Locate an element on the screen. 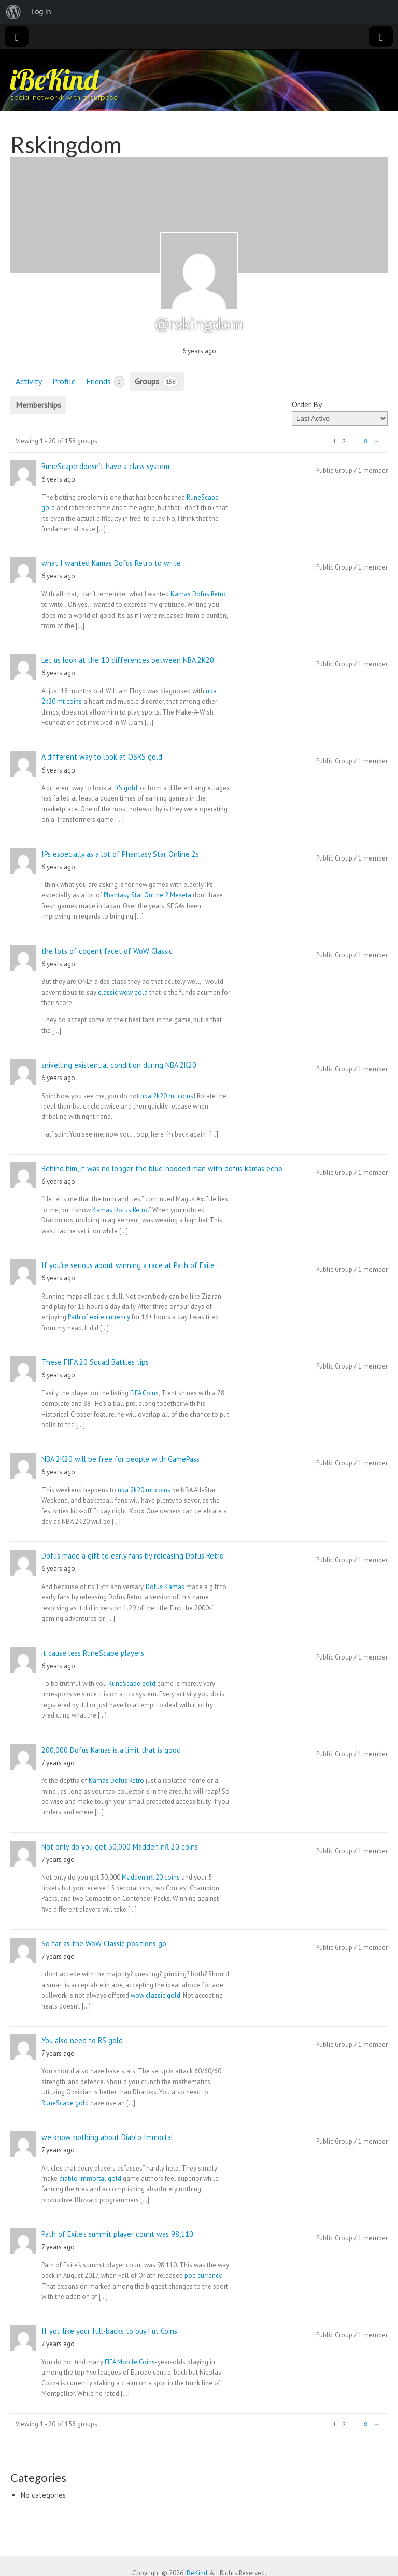  Dofus Kamas is located at coordinates (165, 1586).